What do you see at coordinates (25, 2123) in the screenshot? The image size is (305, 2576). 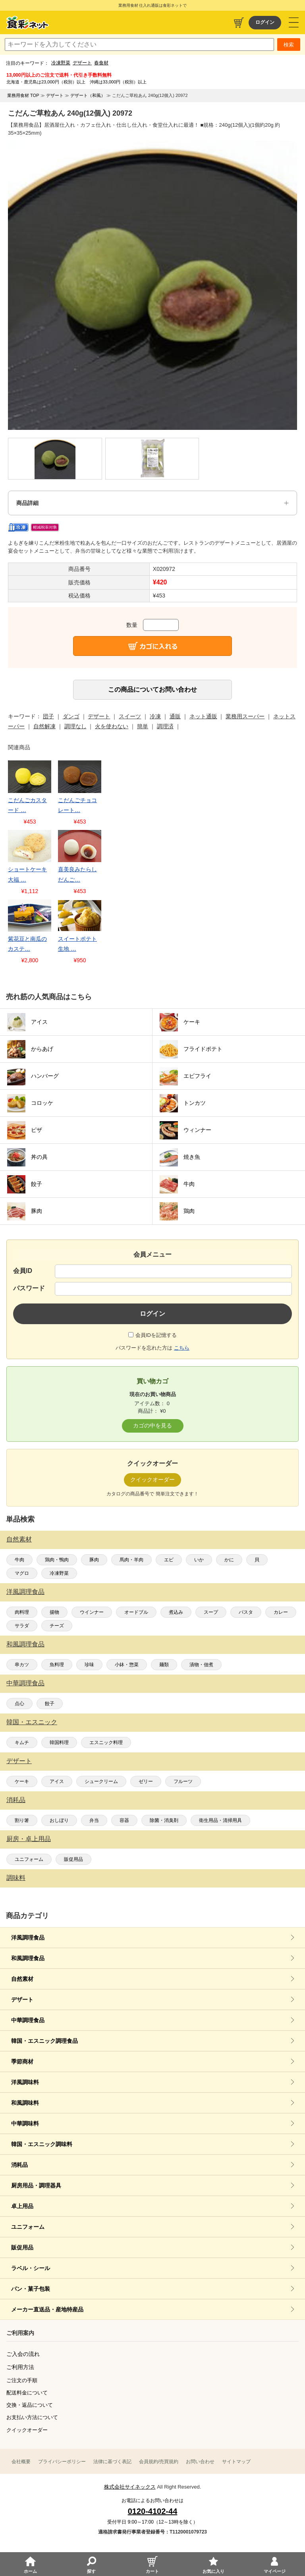 I see `中華調味料` at bounding box center [25, 2123].